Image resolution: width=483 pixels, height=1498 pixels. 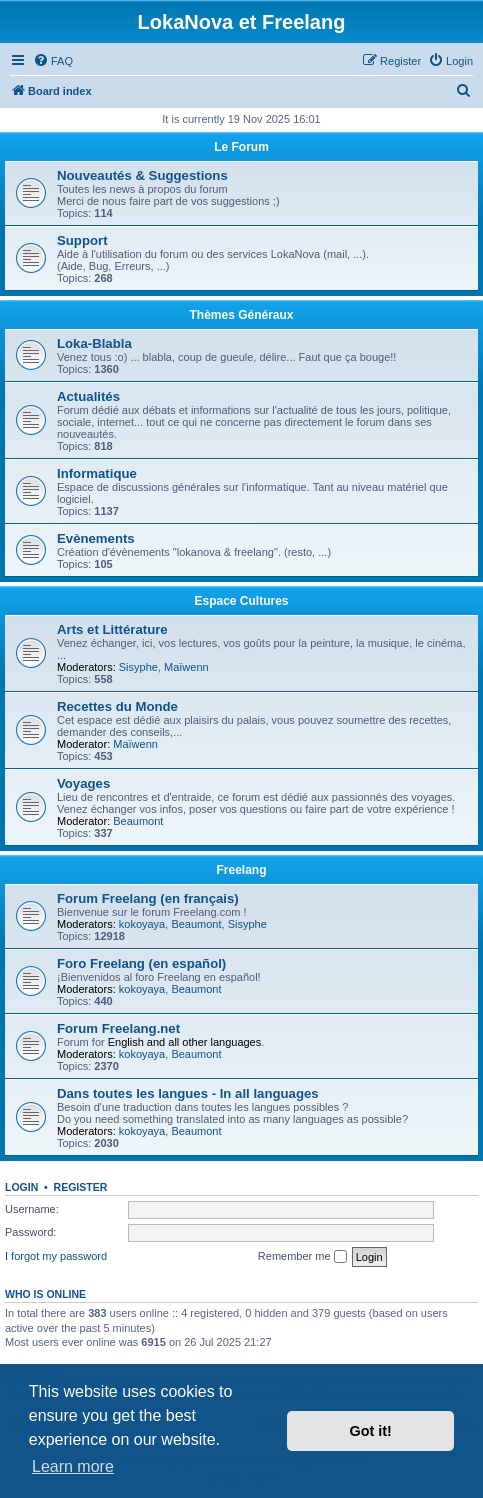 I want to click on Freelang, so click(x=241, y=870).